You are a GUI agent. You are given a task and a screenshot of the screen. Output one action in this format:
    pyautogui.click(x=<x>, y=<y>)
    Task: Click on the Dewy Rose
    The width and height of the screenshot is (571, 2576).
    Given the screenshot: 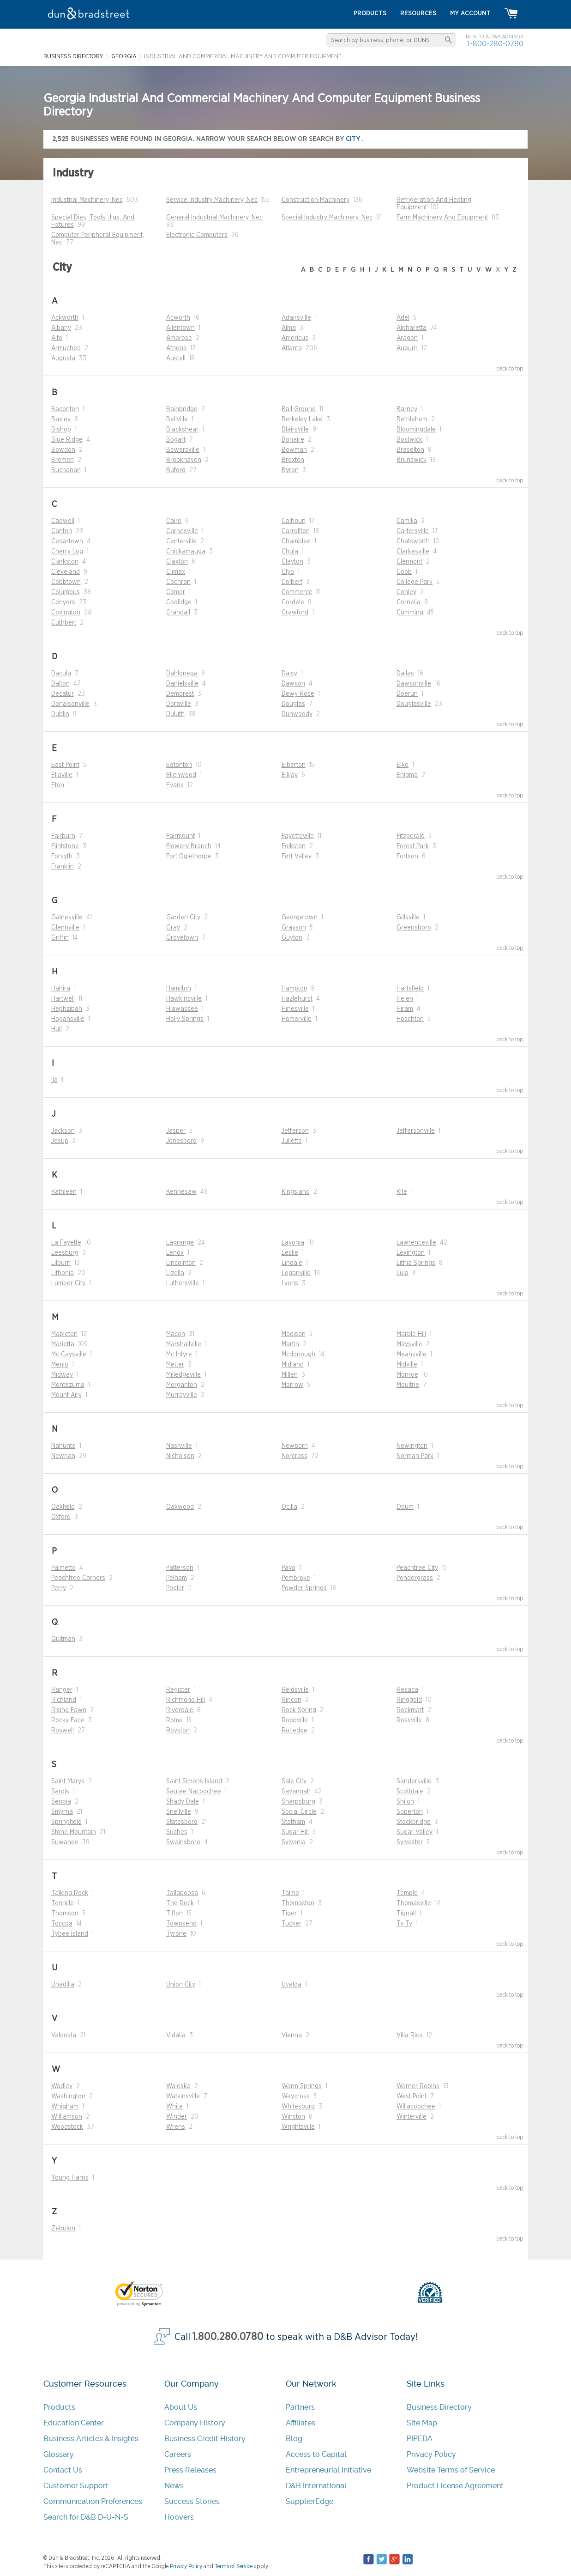 What is the action you would take?
    pyautogui.click(x=298, y=694)
    